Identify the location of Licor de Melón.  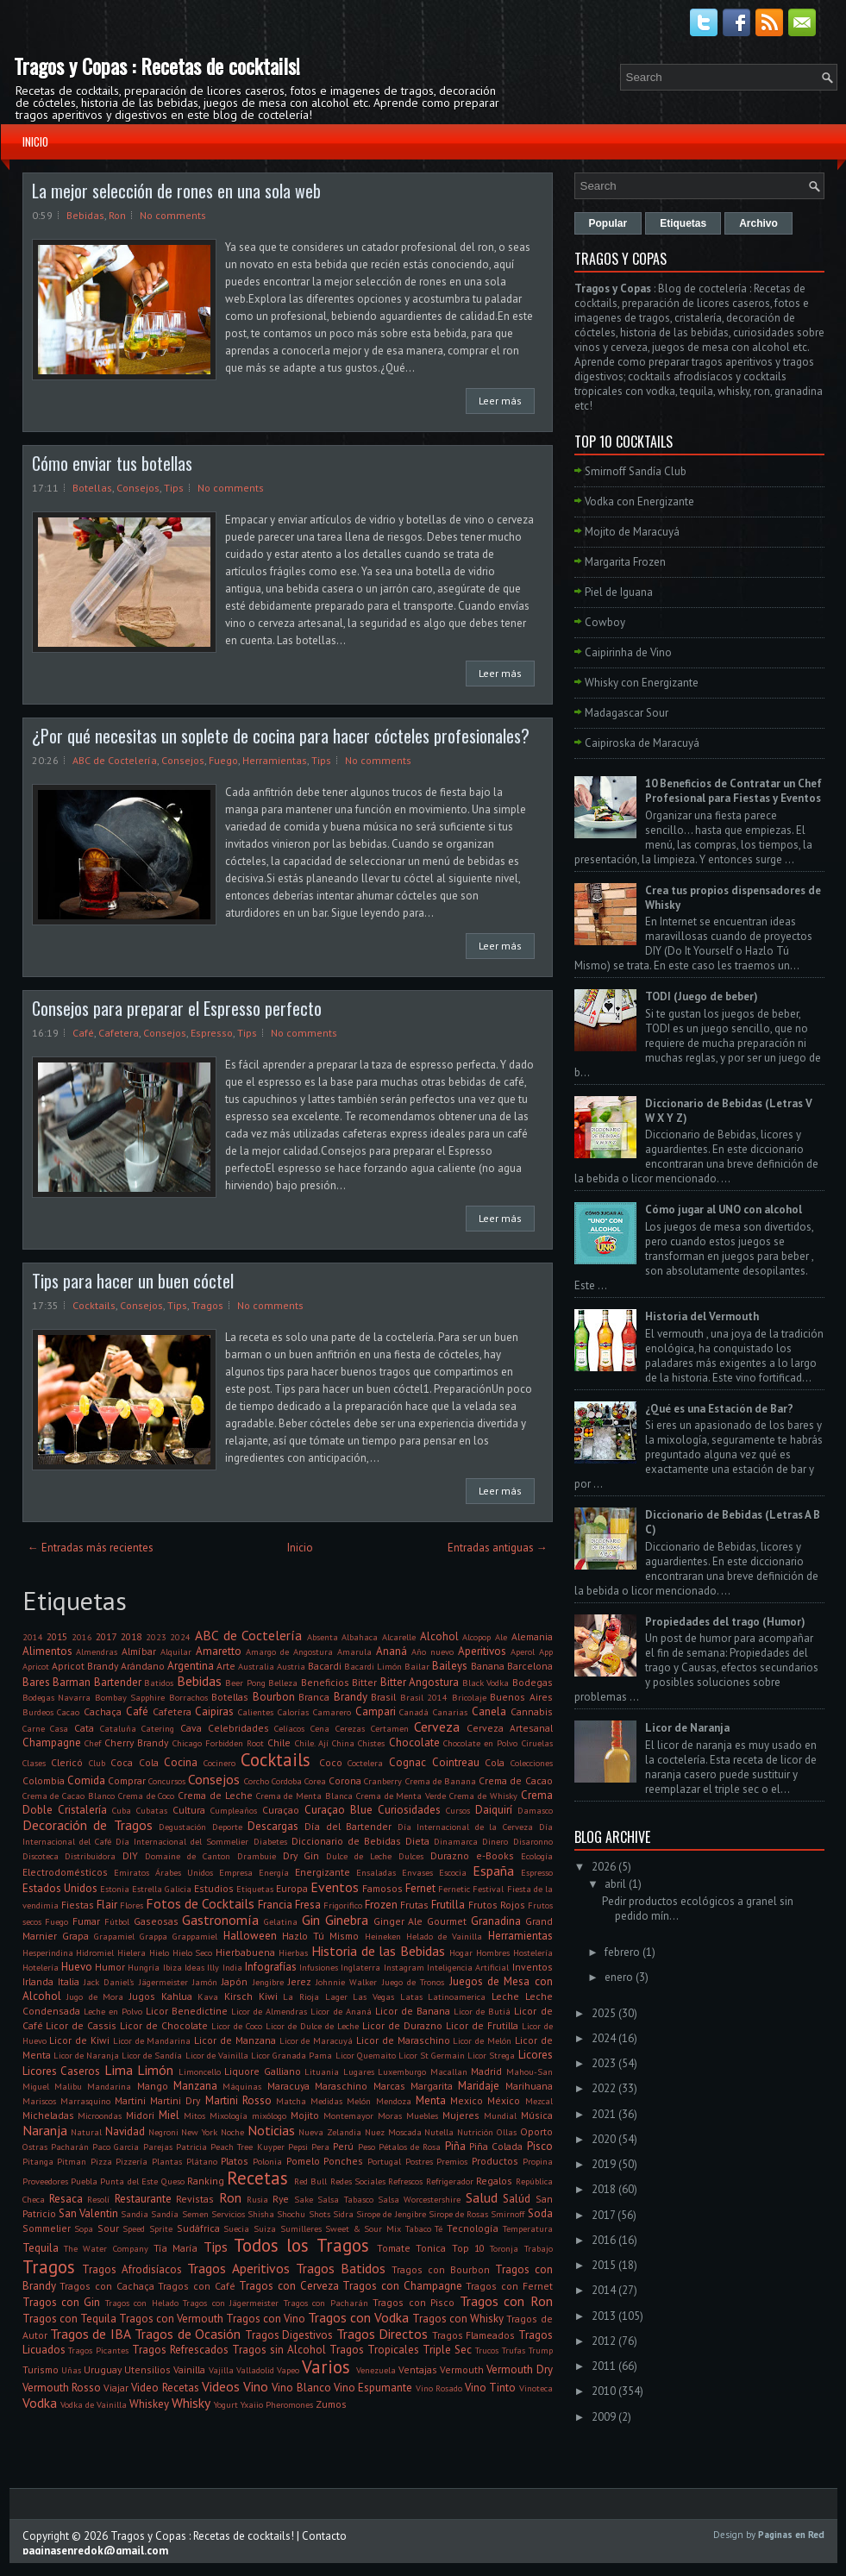
(482, 2040).